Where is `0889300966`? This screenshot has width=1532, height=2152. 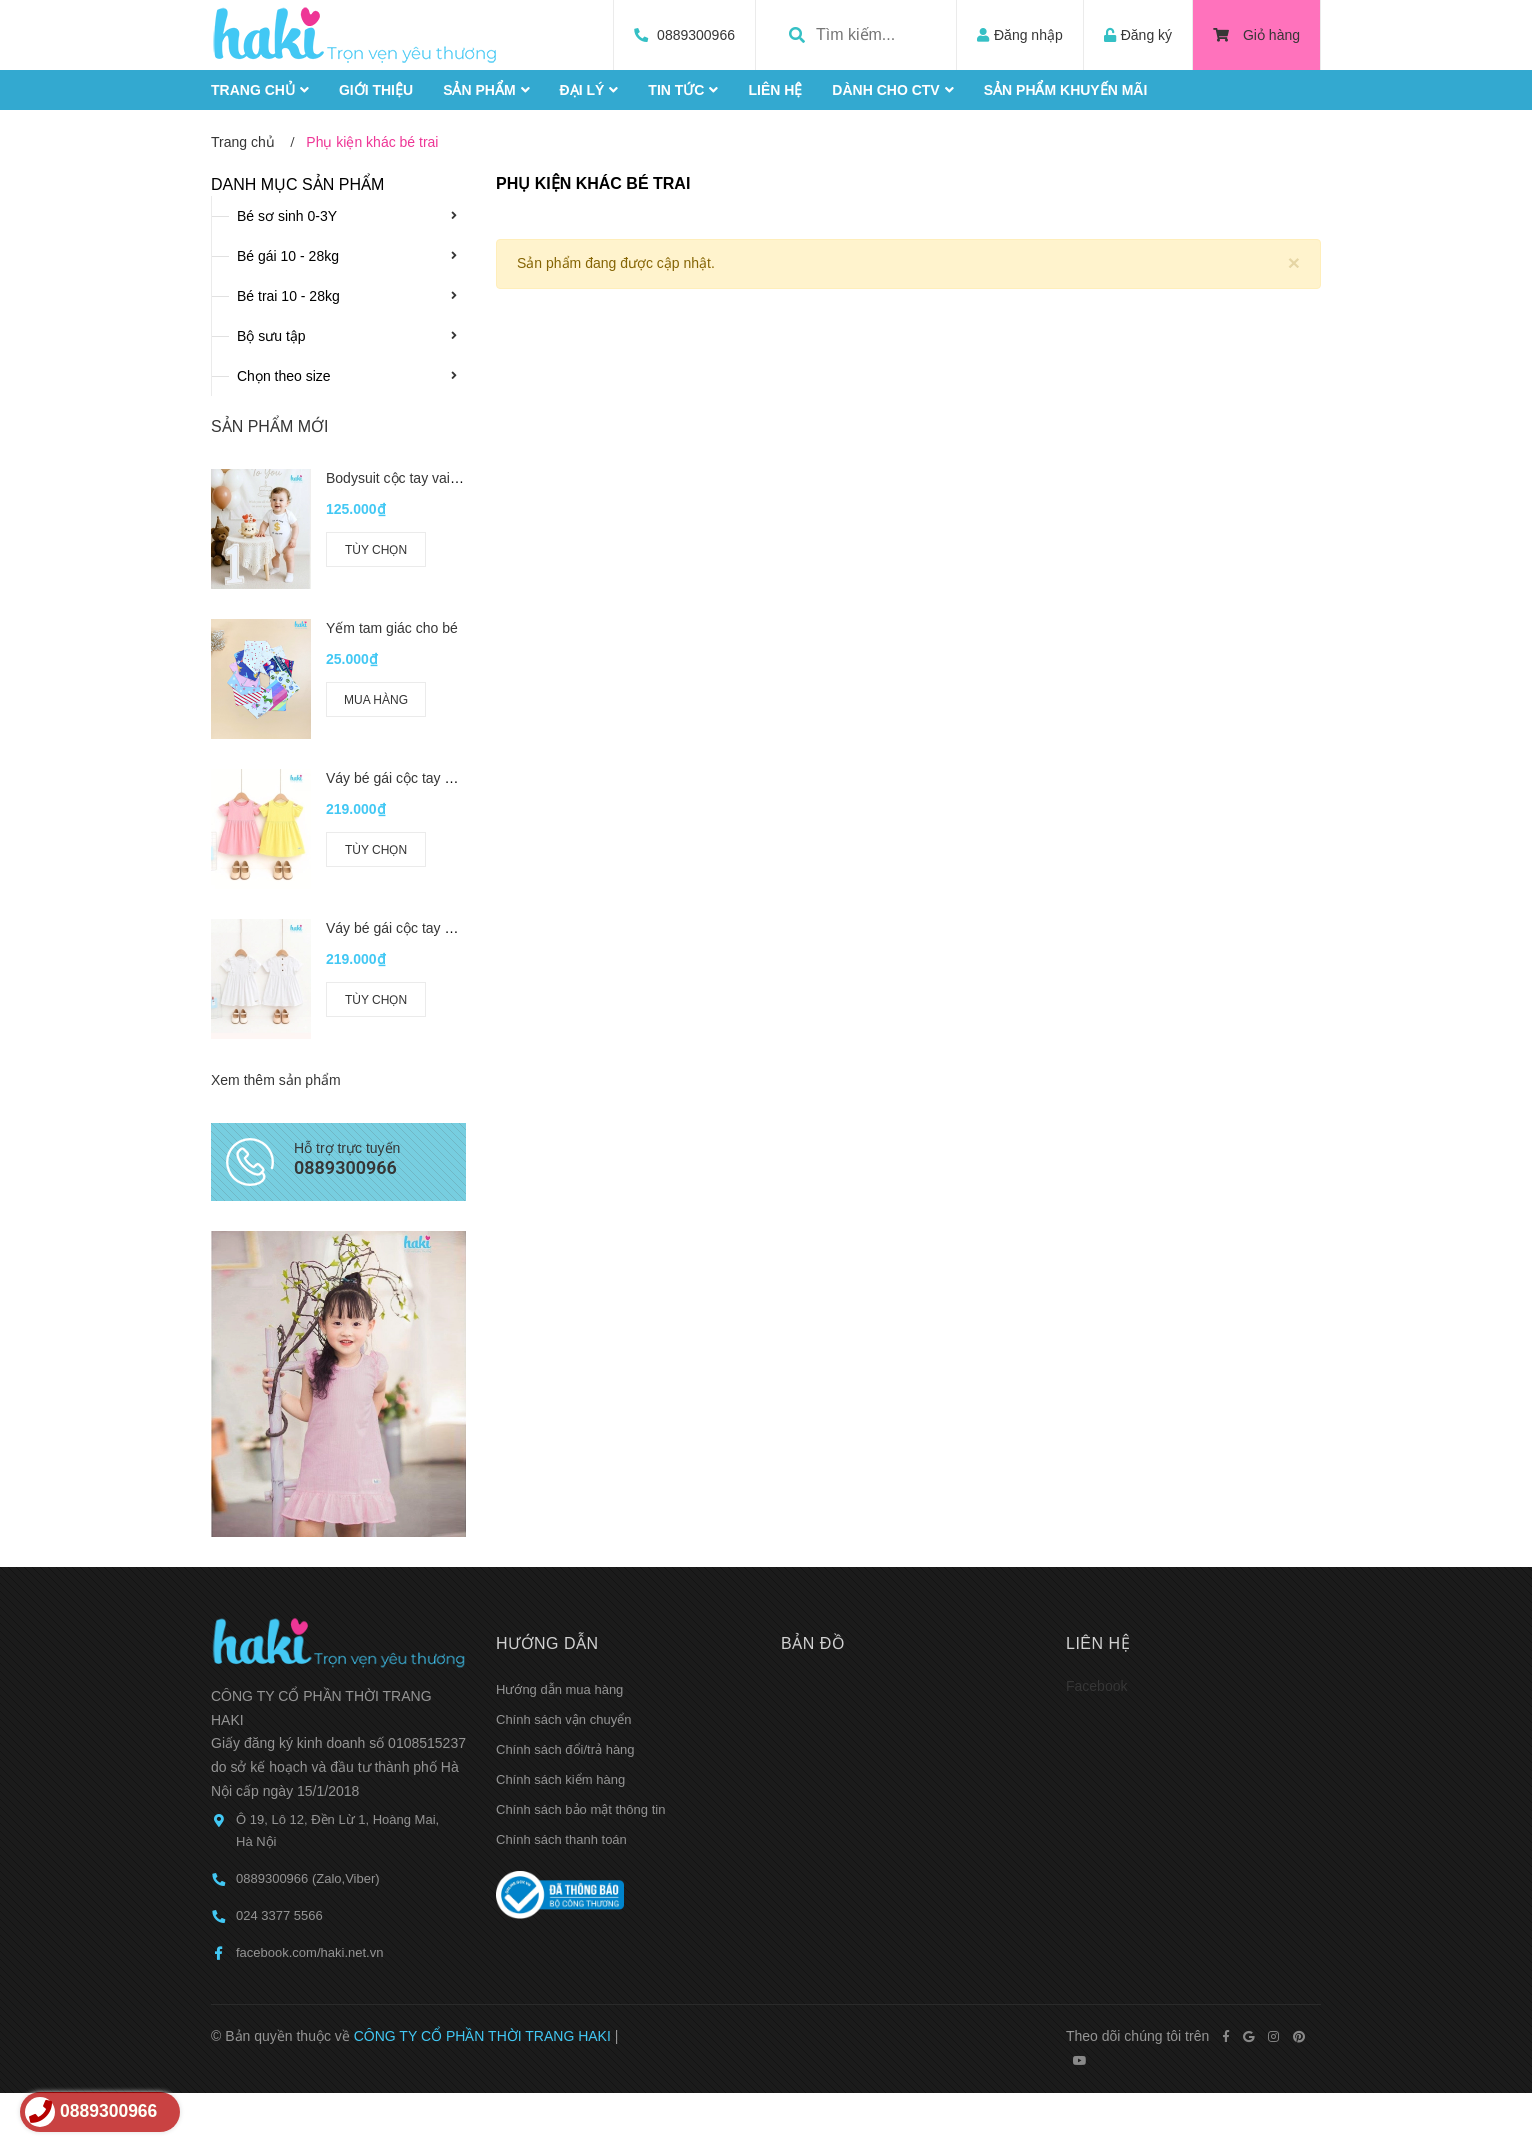
0889300966 is located at coordinates (696, 35).